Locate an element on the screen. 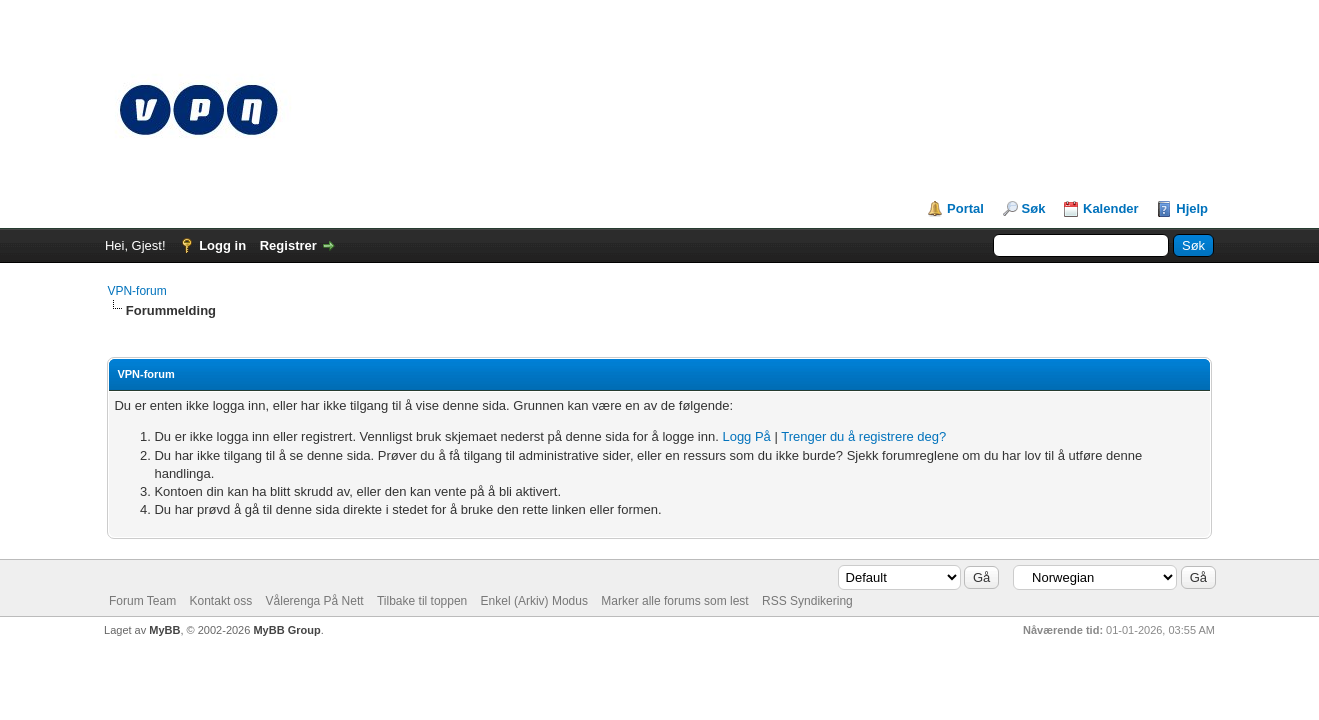  MyBB Group is located at coordinates (286, 630).